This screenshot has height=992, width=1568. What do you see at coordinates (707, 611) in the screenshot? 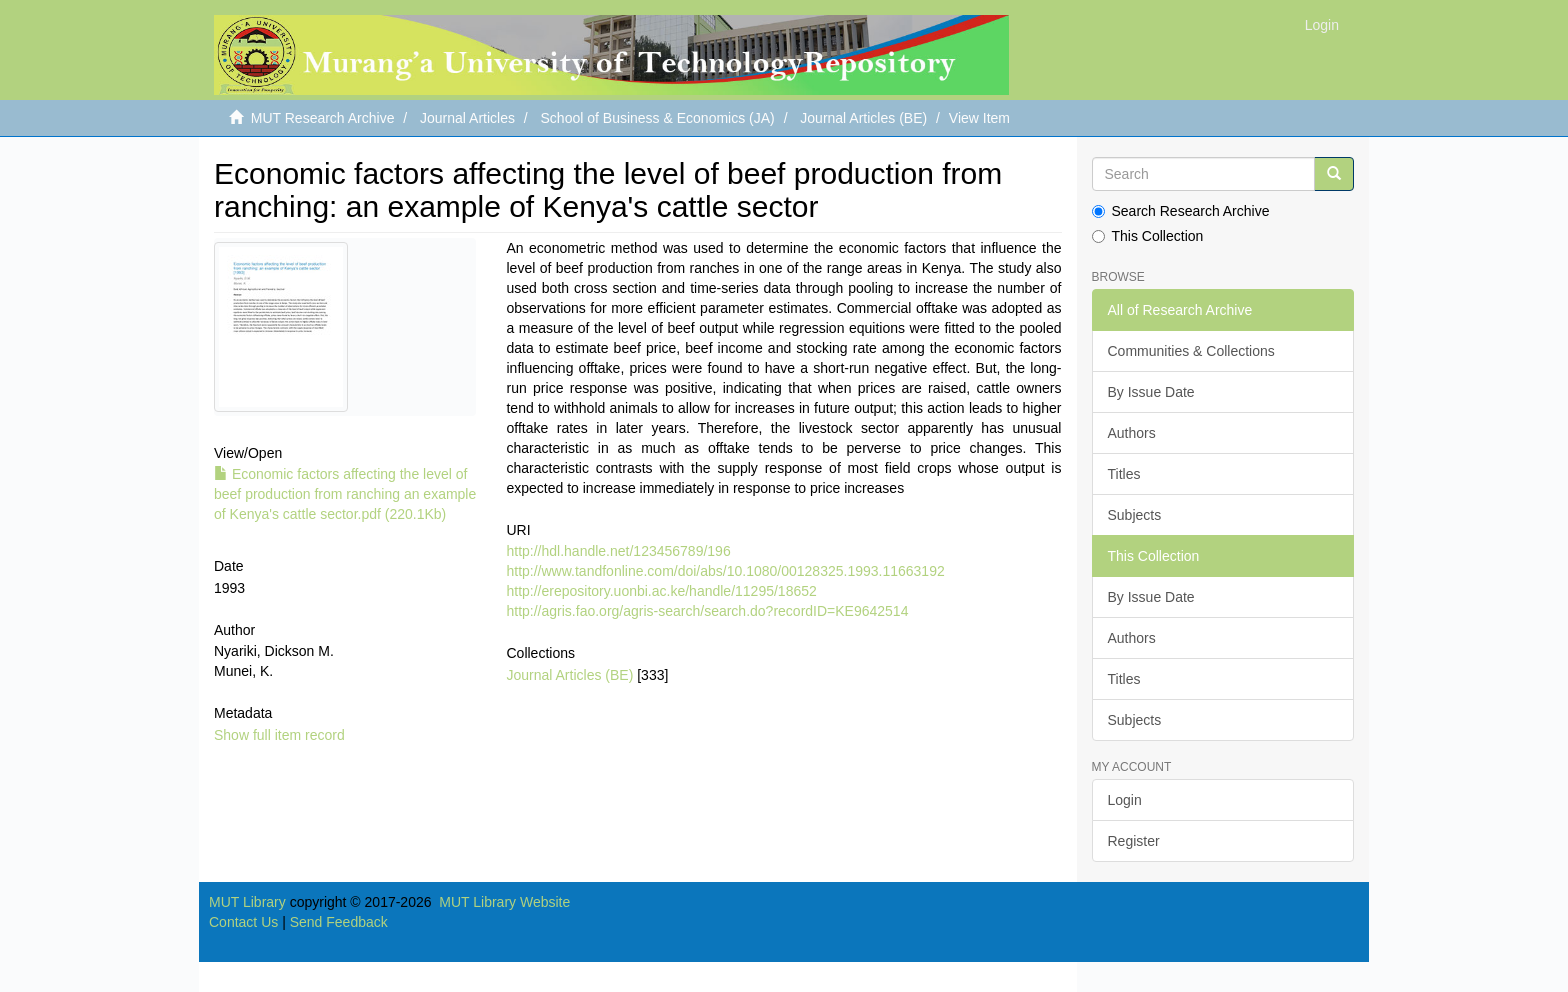
I see `http://agris.fao.org/agris-search/search.do?recordID=KE9642514` at bounding box center [707, 611].